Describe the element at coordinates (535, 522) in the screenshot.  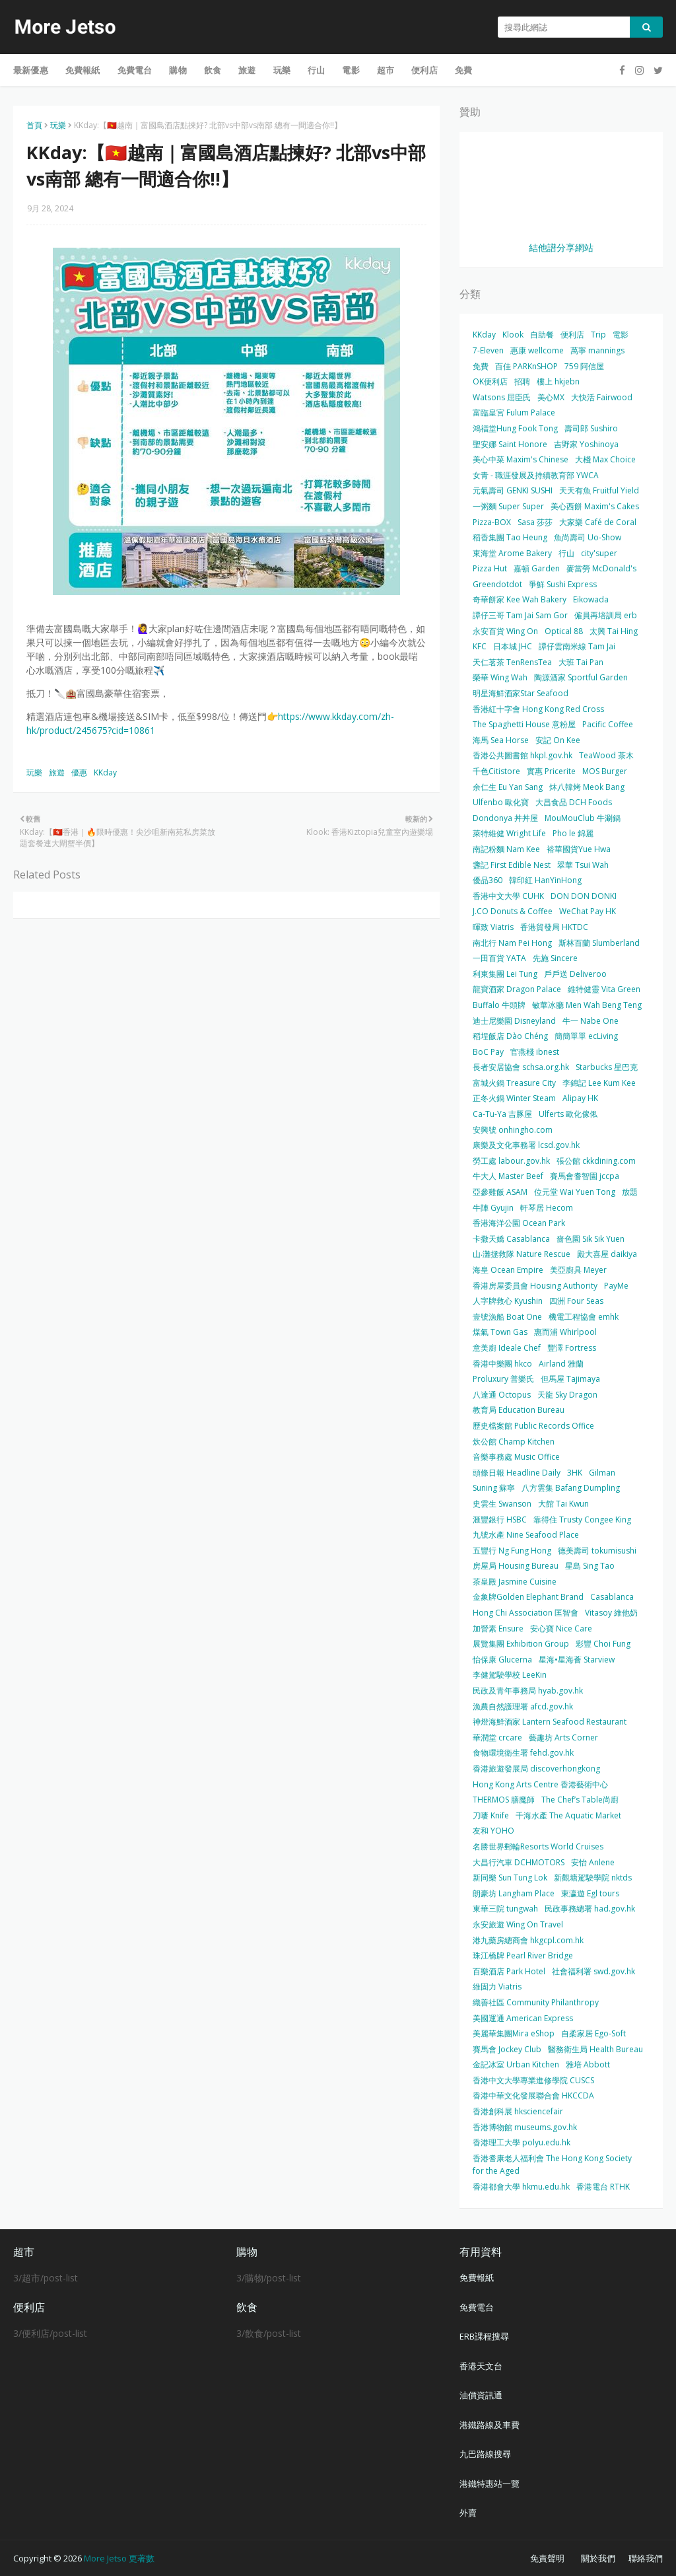
I see `Sasa 莎莎` at that location.